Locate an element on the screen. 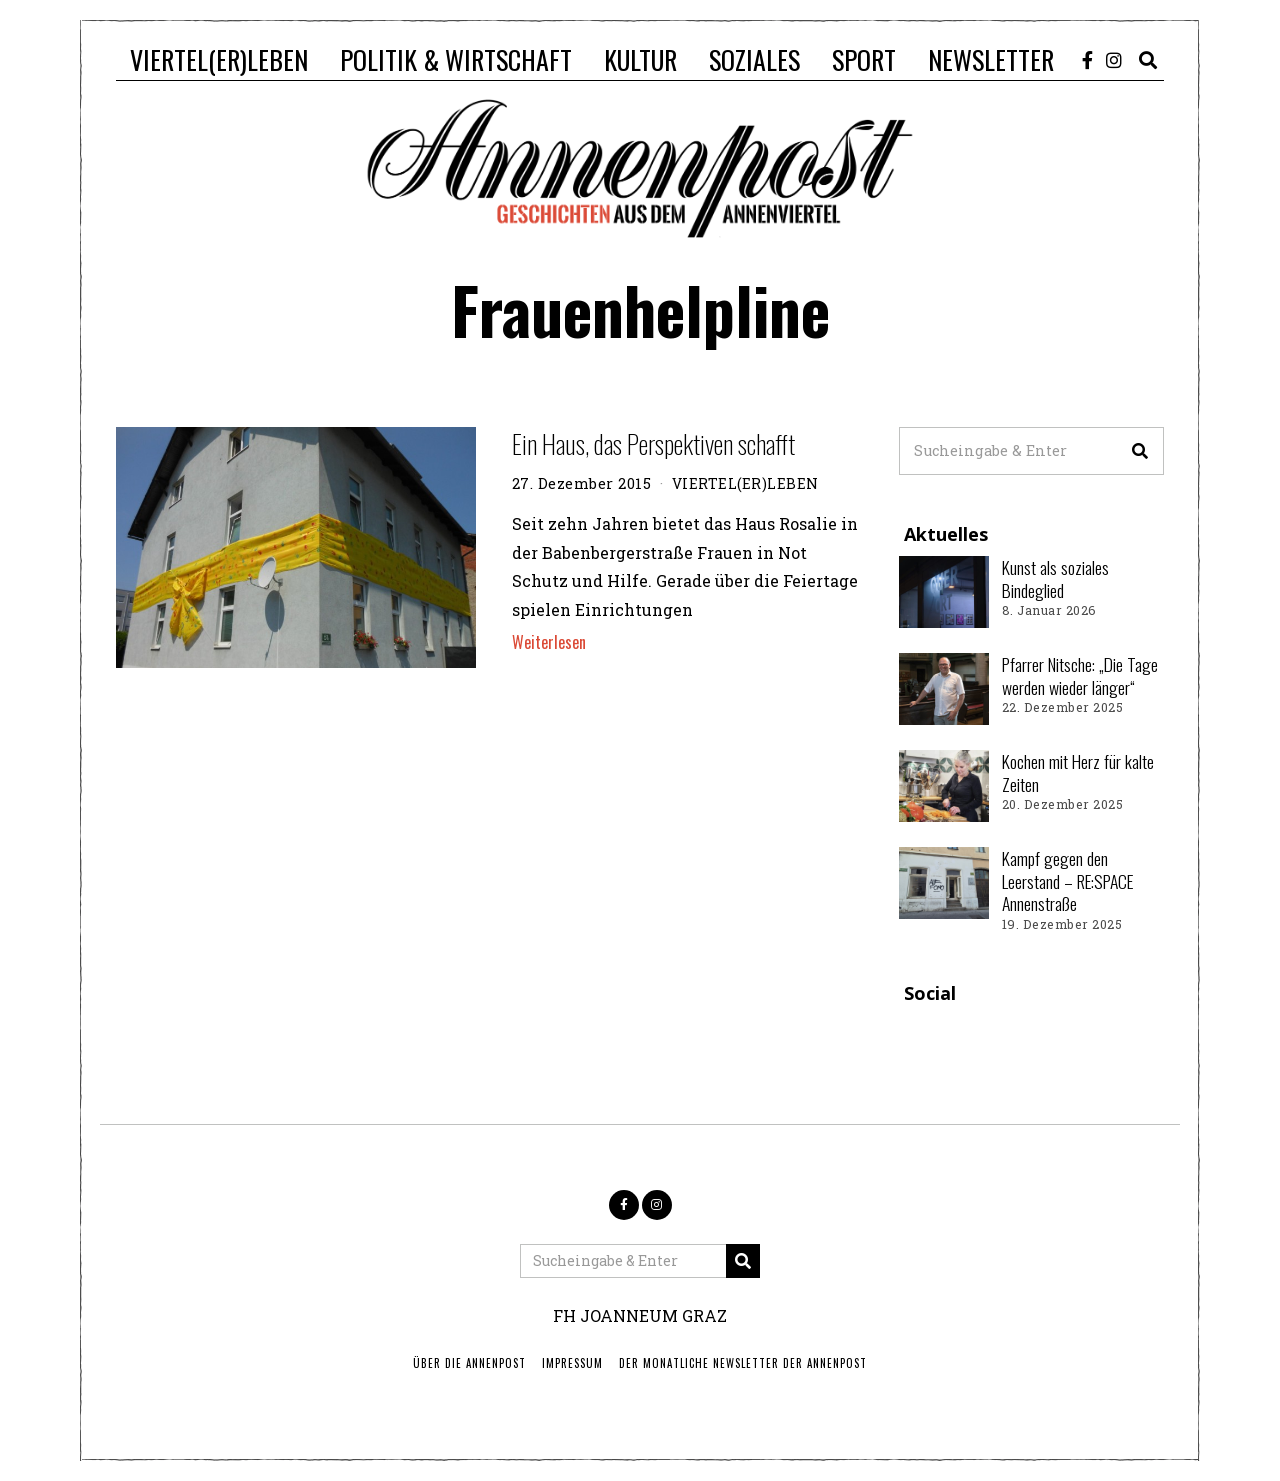 The image size is (1280, 1481). Kunst als soziales Bindeglied is located at coordinates (1055, 578).